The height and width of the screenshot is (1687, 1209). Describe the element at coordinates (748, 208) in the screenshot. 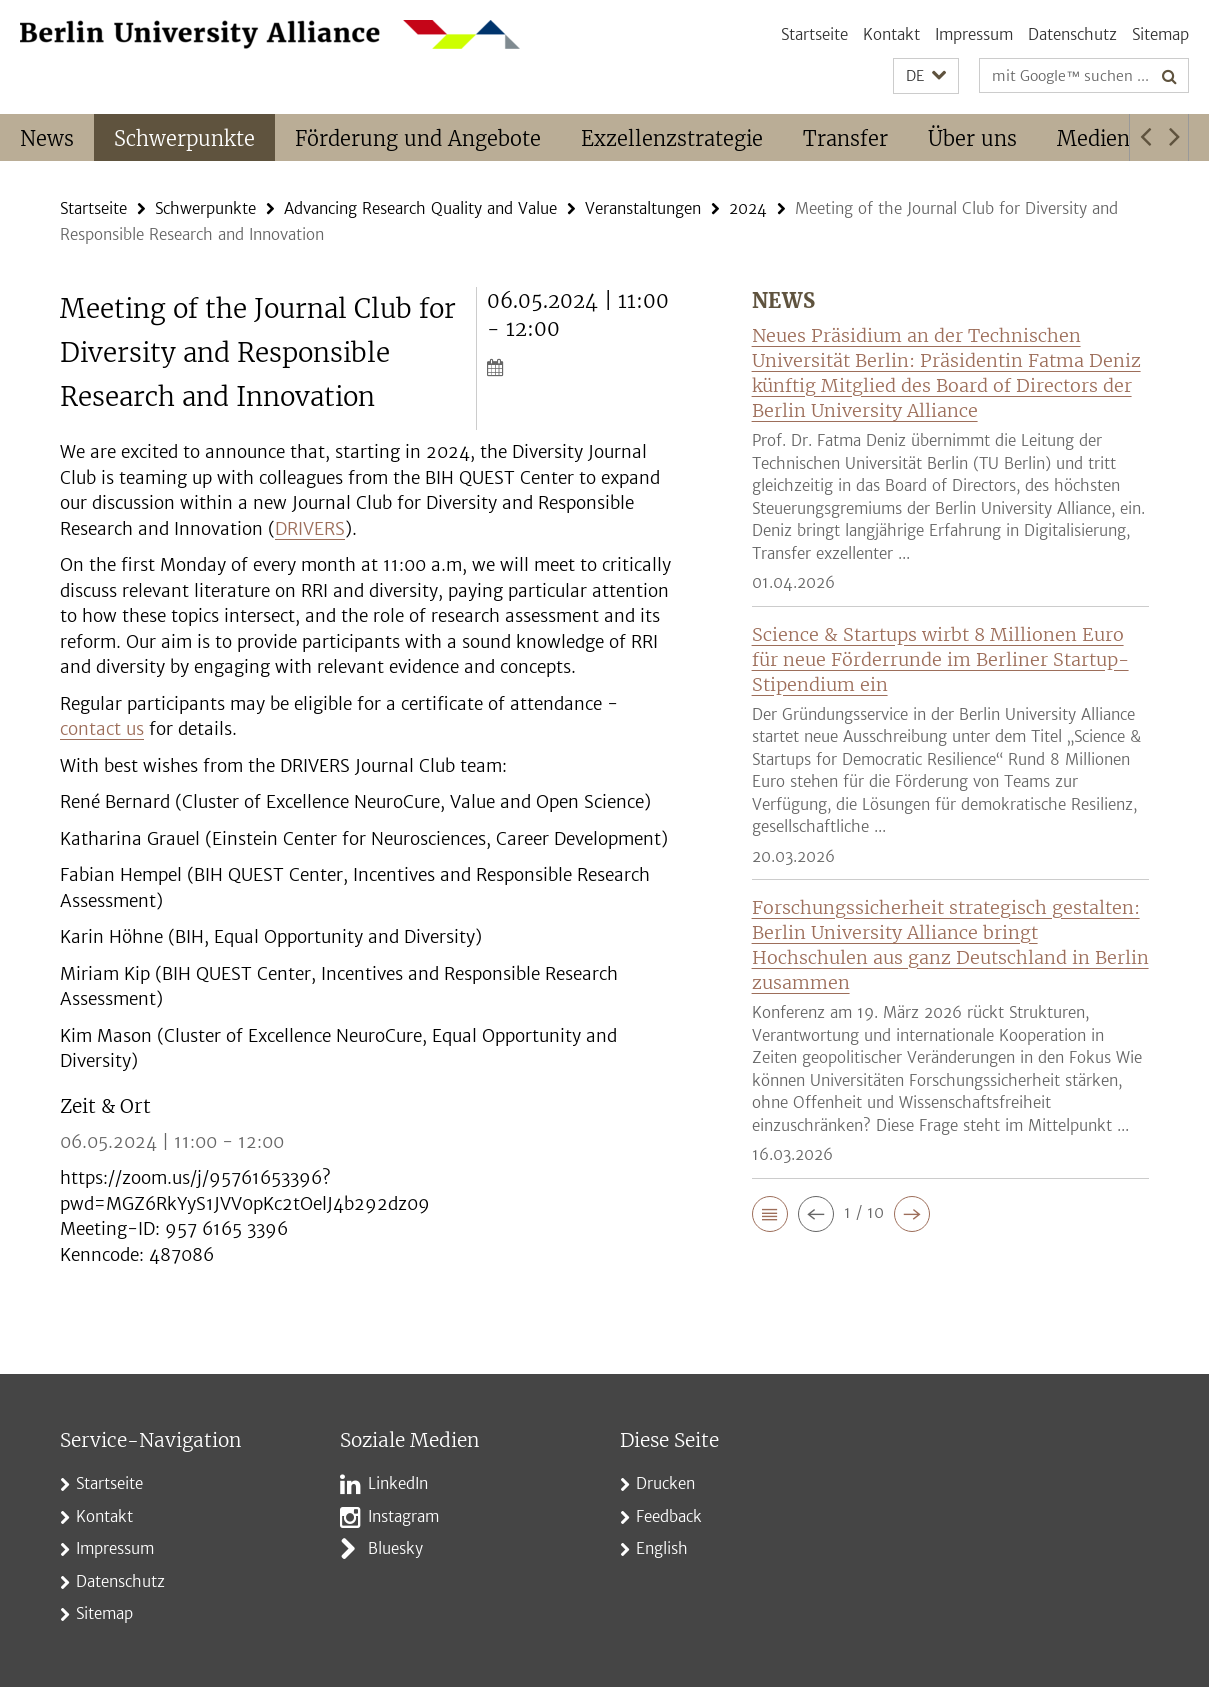

I see `2024` at that location.